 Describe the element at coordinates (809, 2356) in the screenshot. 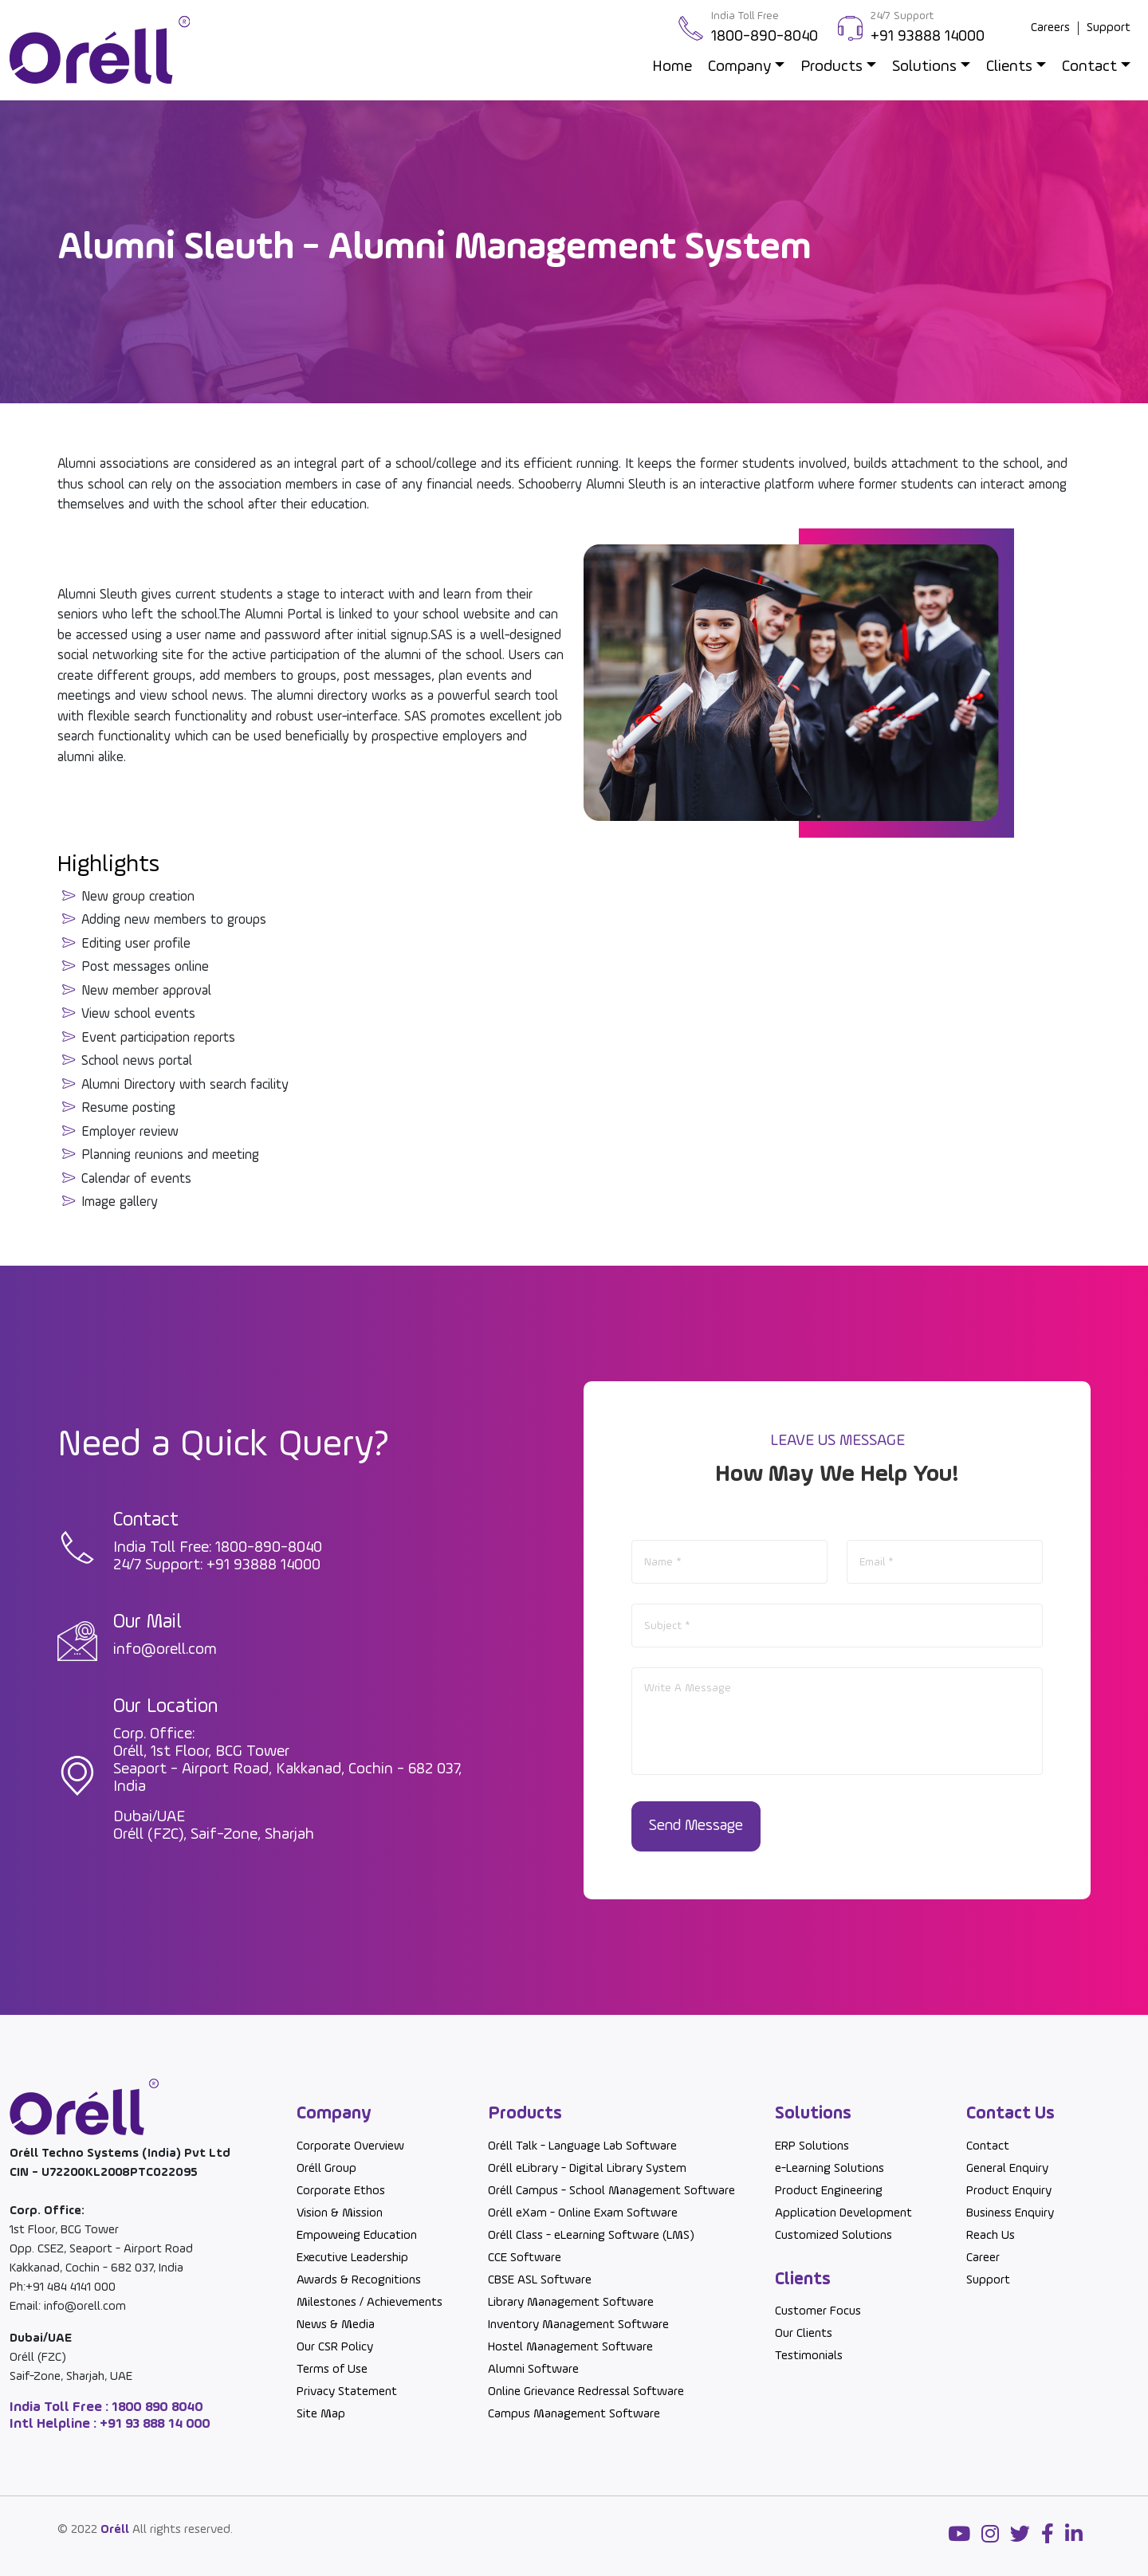

I see `Testimonials` at that location.